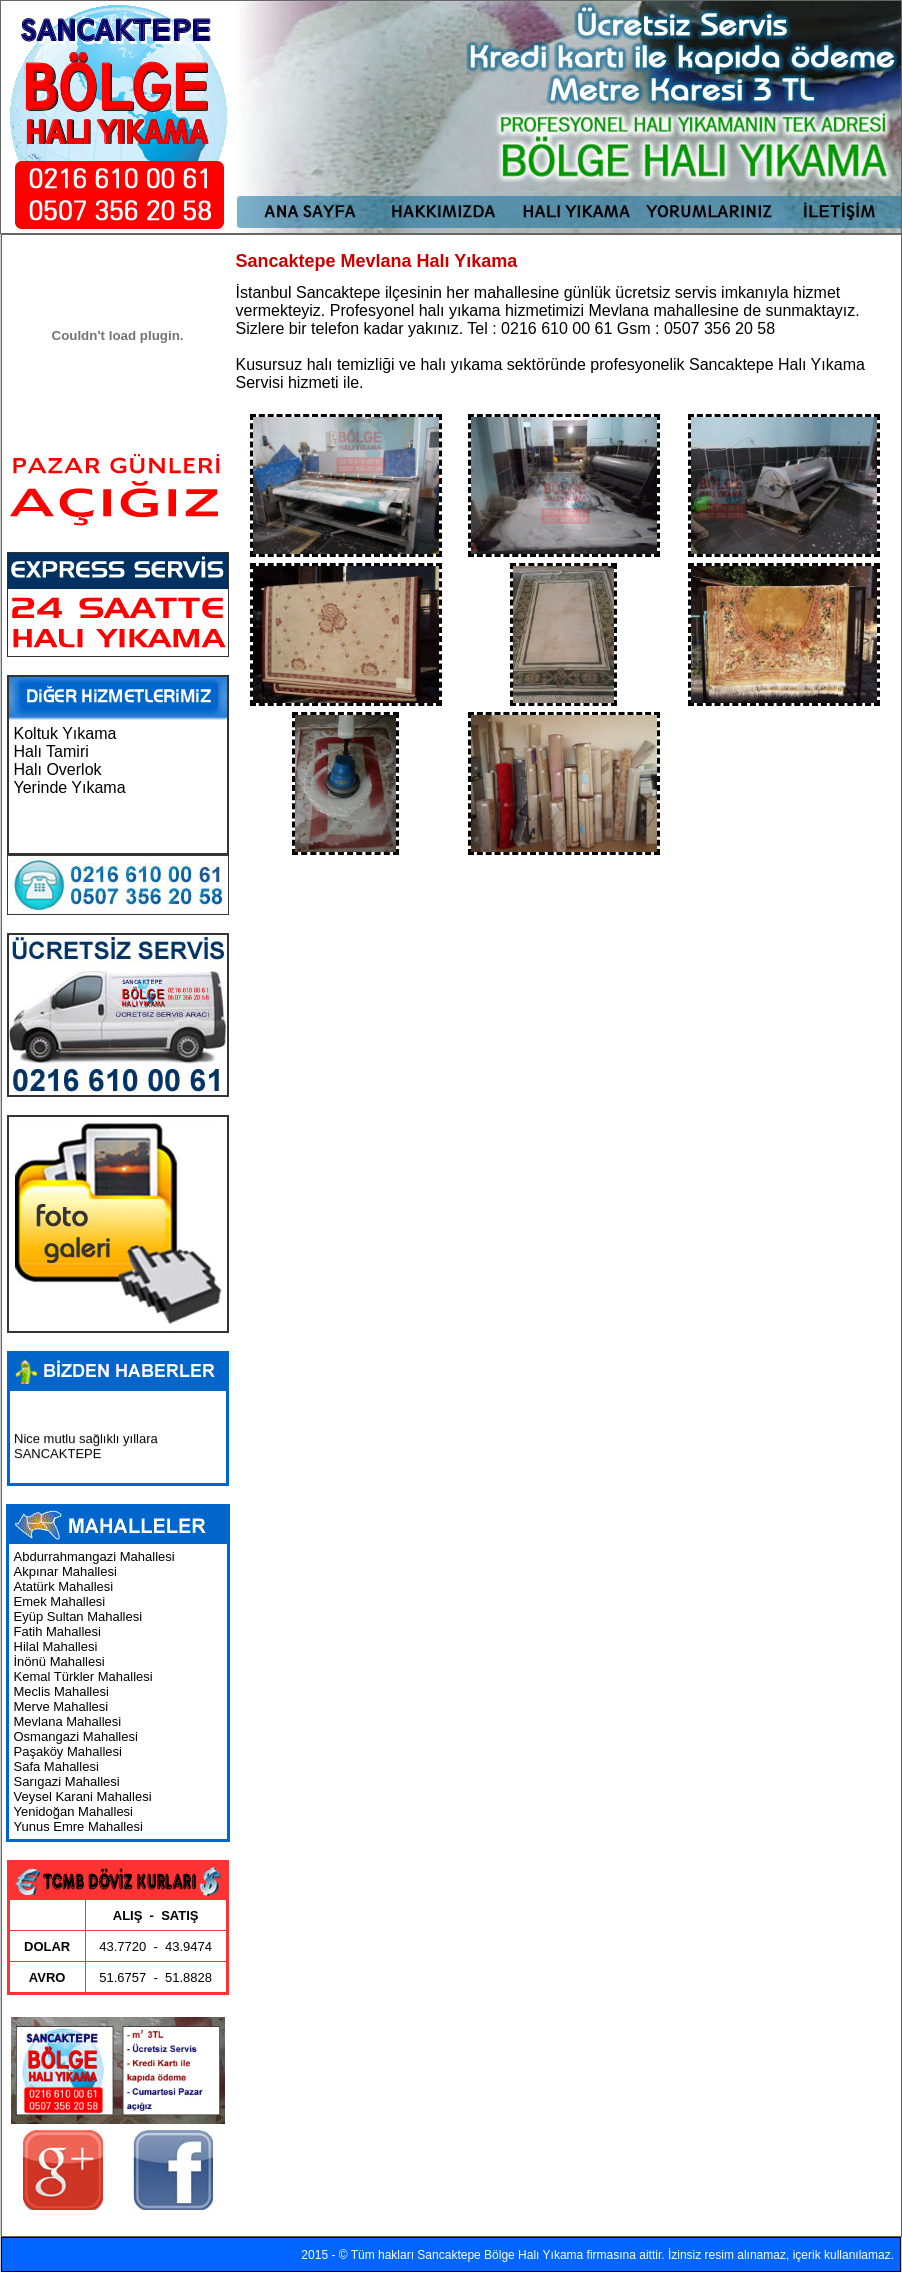  What do you see at coordinates (70, 787) in the screenshot?
I see `Yerinde Yıkama` at bounding box center [70, 787].